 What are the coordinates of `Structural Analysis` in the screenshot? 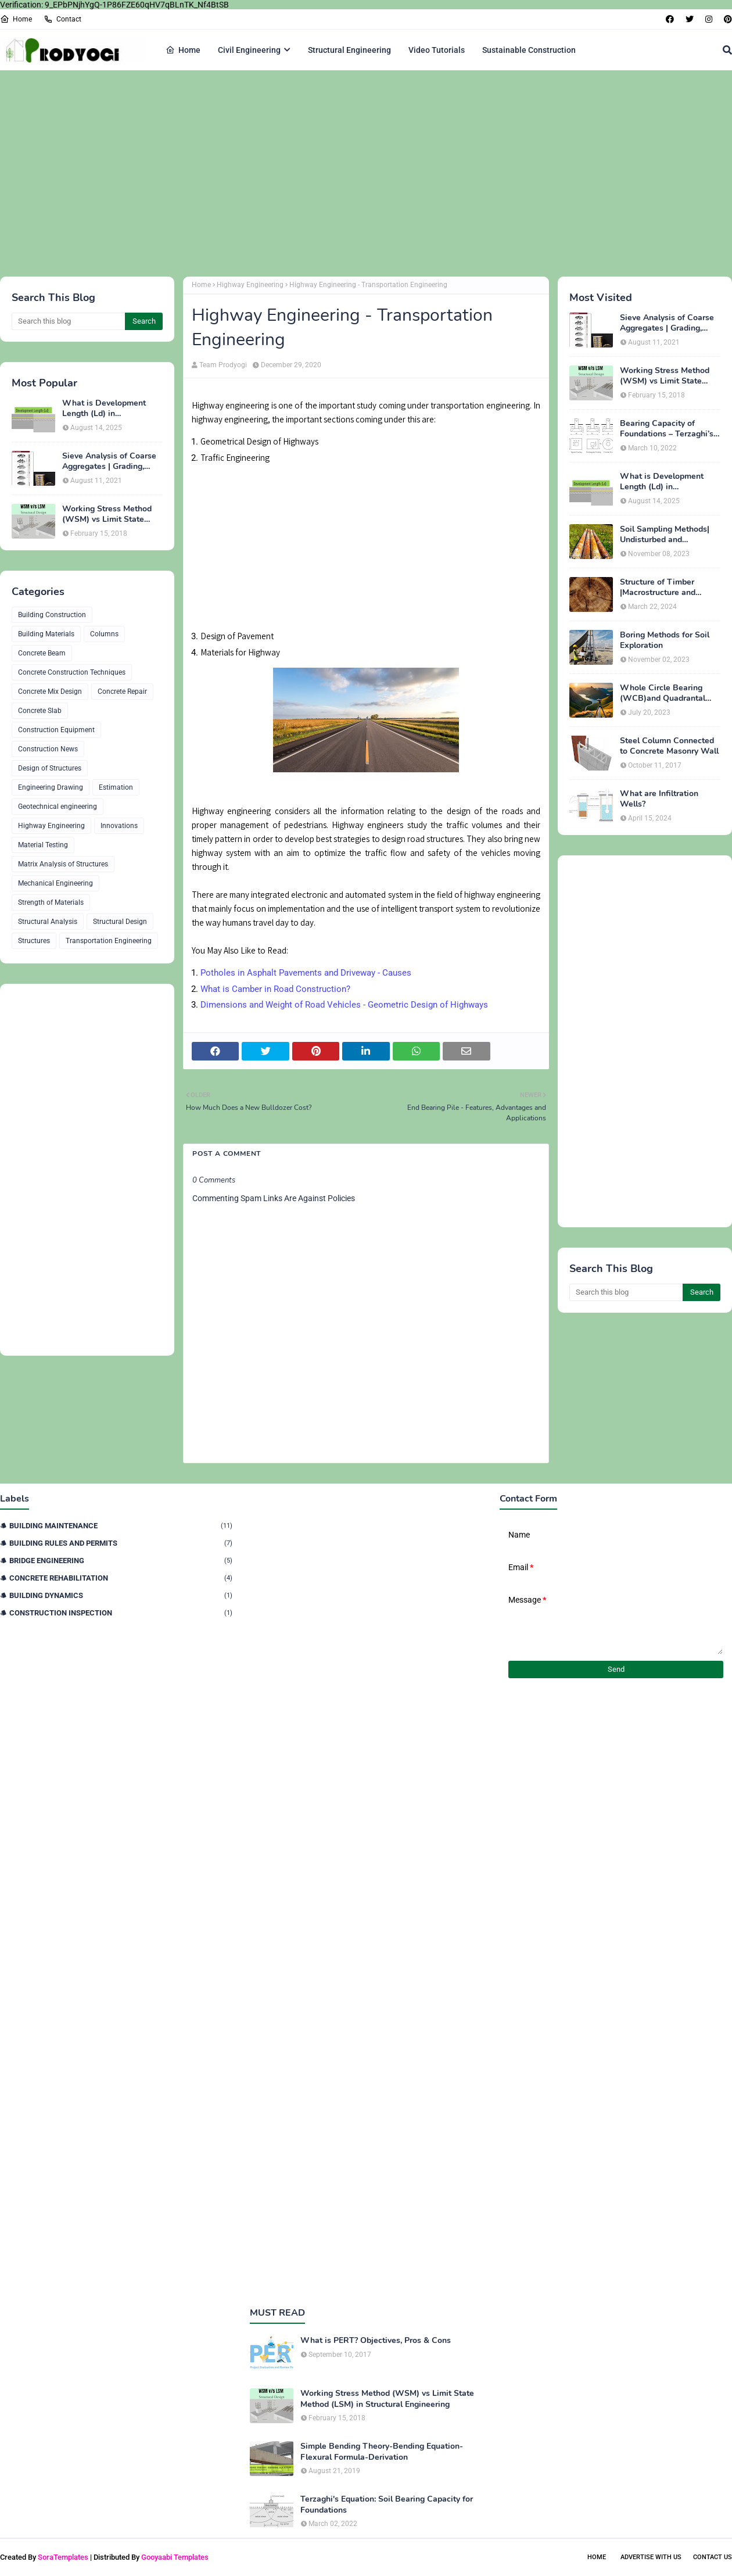 It's located at (47, 922).